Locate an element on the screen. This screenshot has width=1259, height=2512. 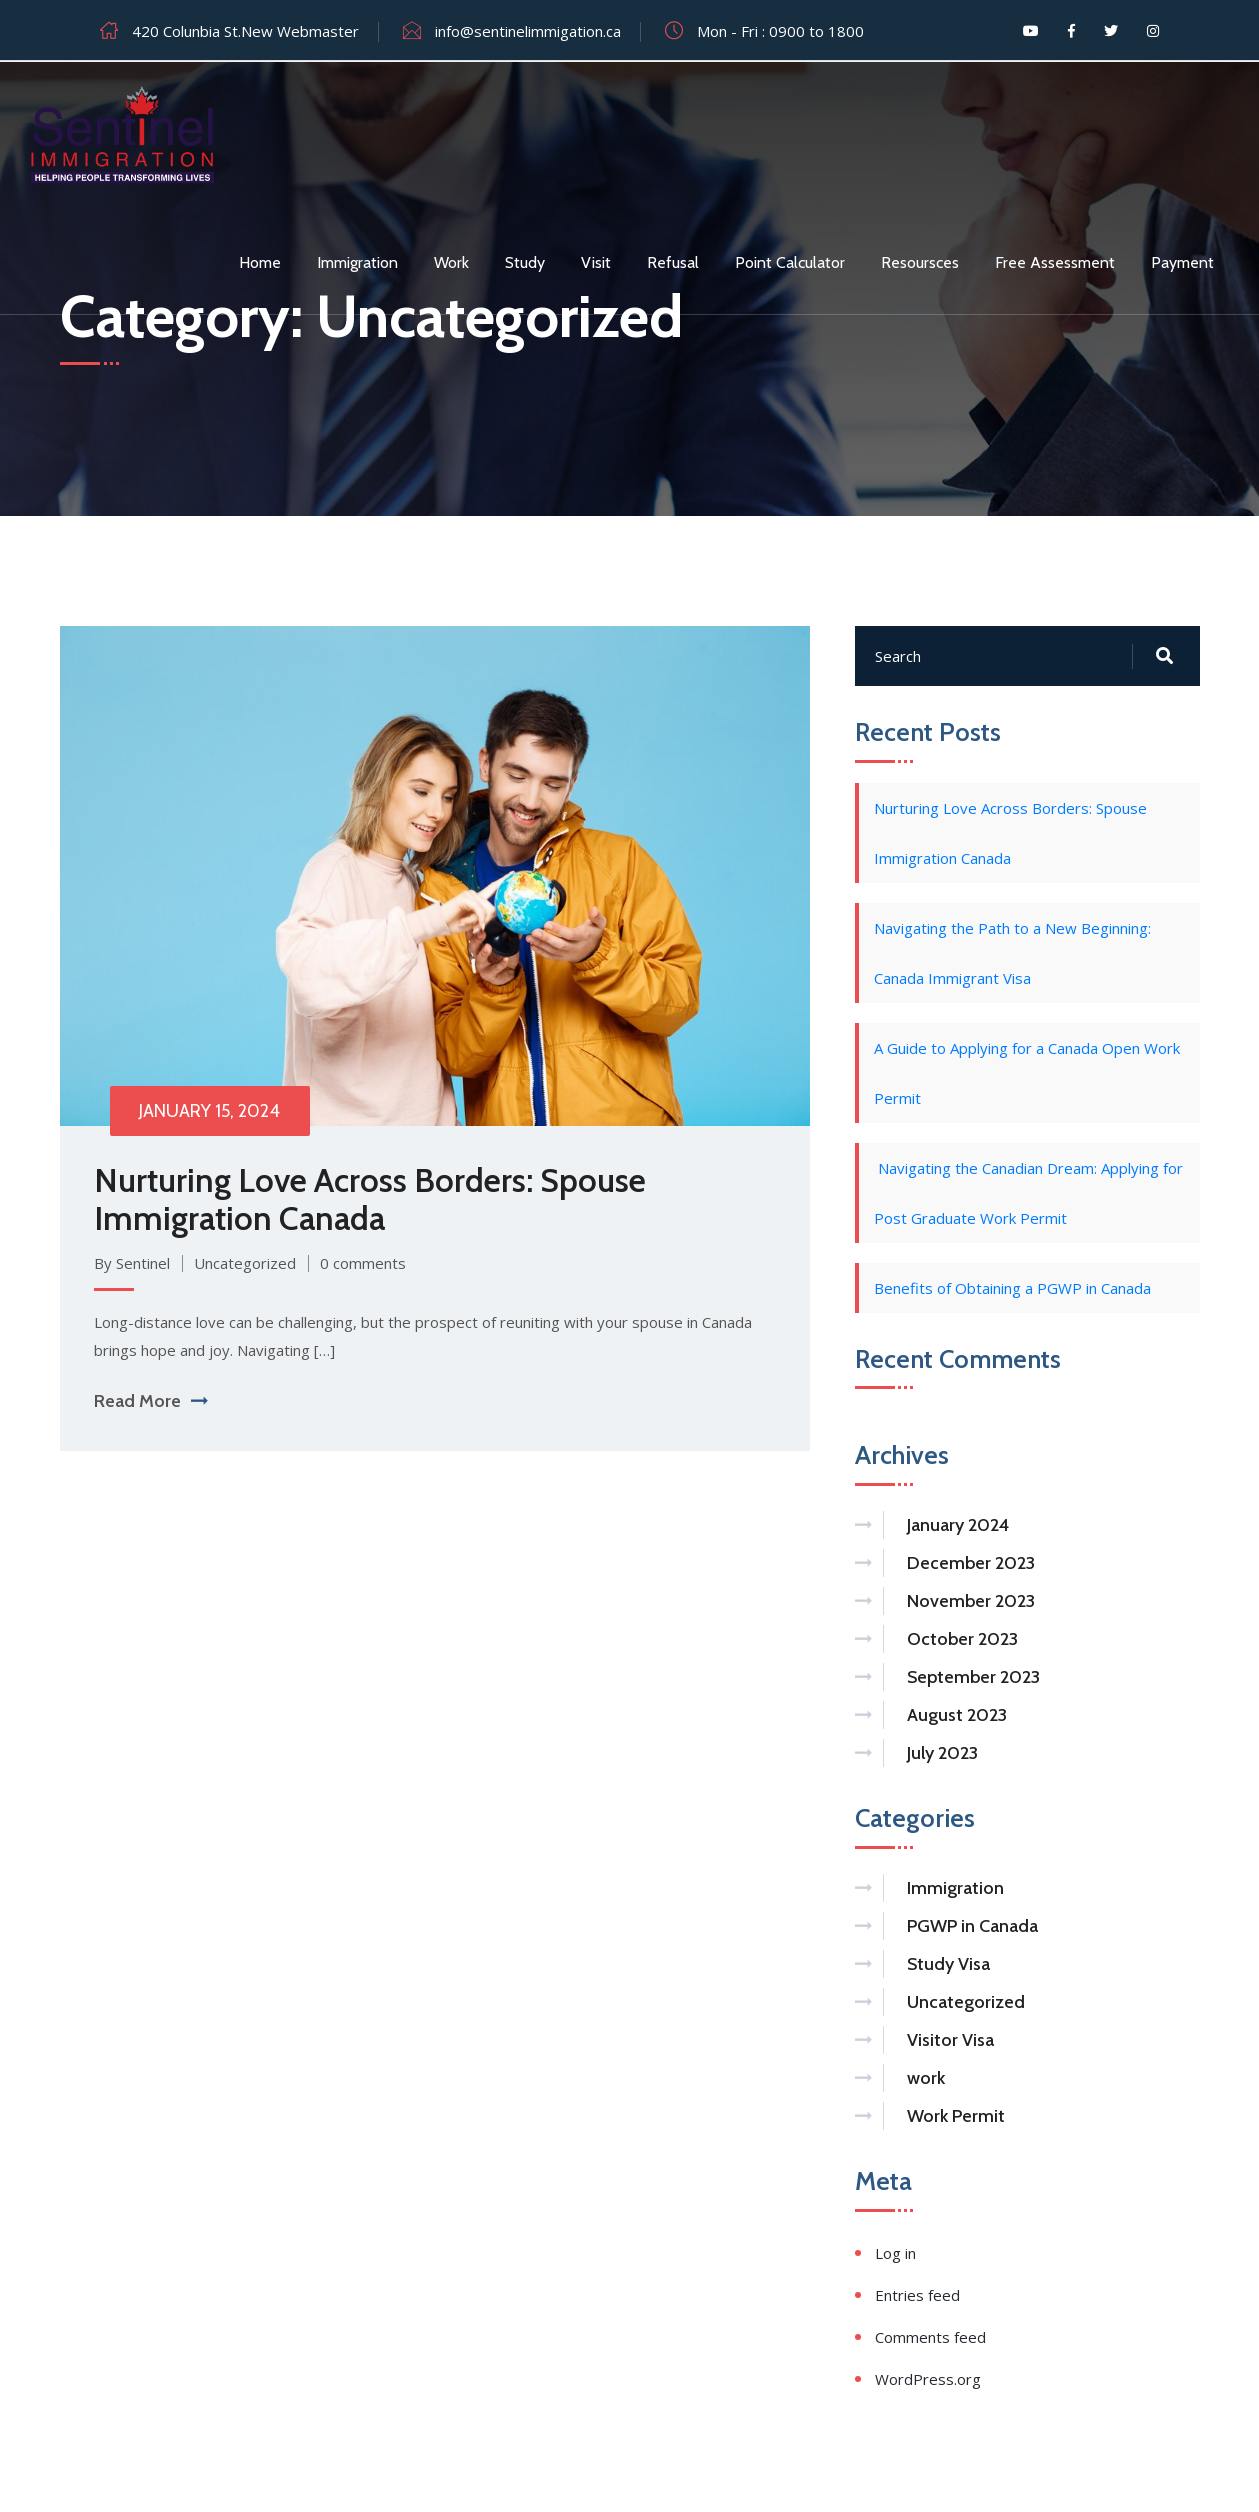
Work Permit is located at coordinates (956, 2118).